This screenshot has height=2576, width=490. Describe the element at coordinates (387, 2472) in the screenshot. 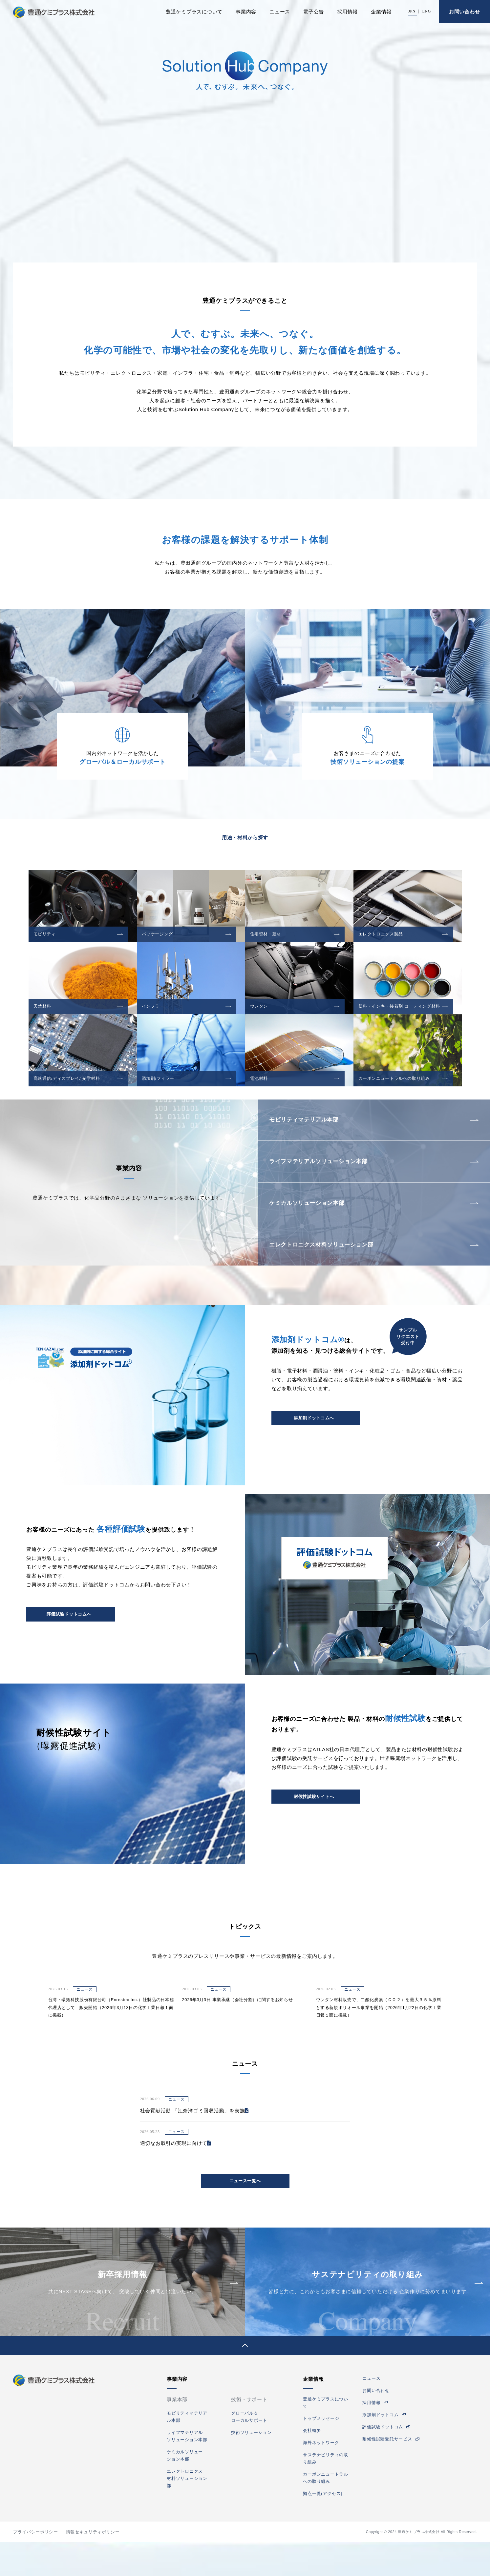

I see `耐候性試験受託サービス` at that location.